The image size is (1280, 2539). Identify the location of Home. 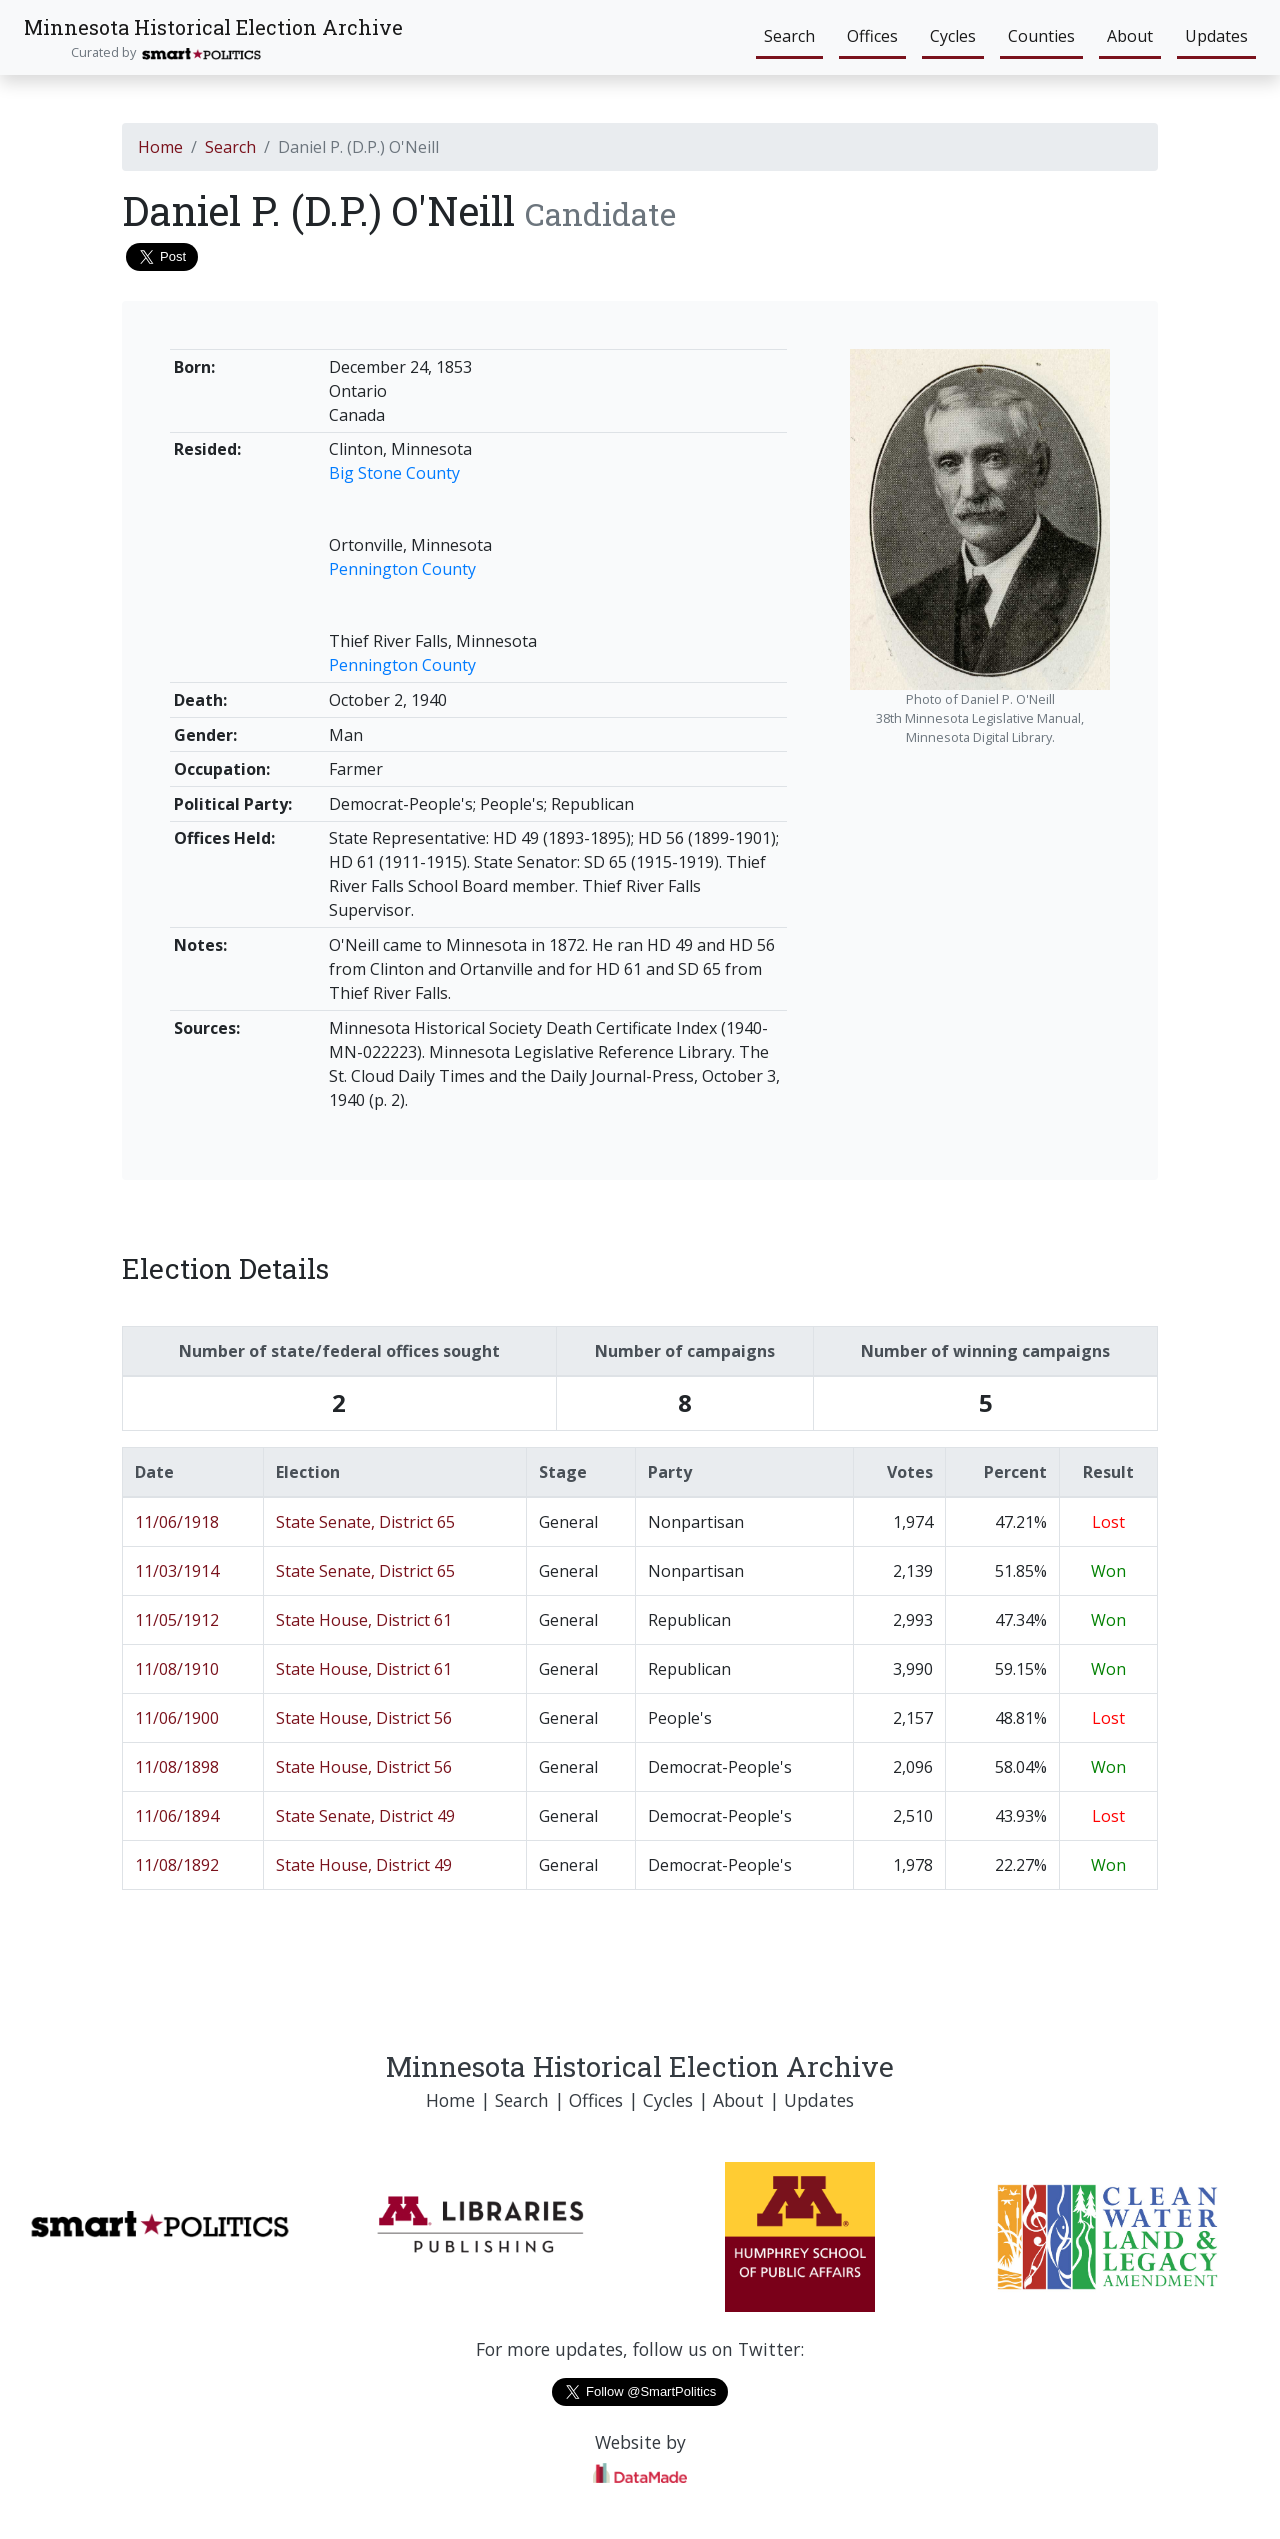
(160, 147).